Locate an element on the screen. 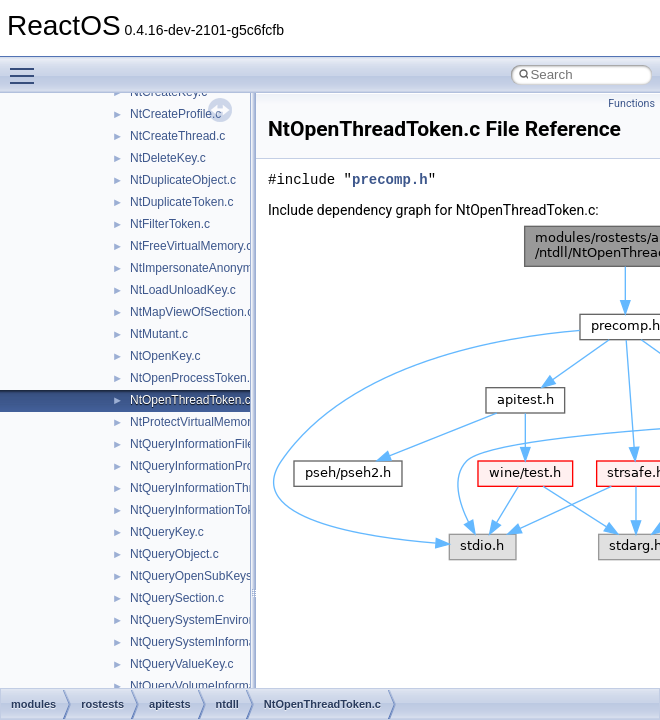 This screenshot has width=660, height=720. NtQueryValueKey.c is located at coordinates (182, 664).